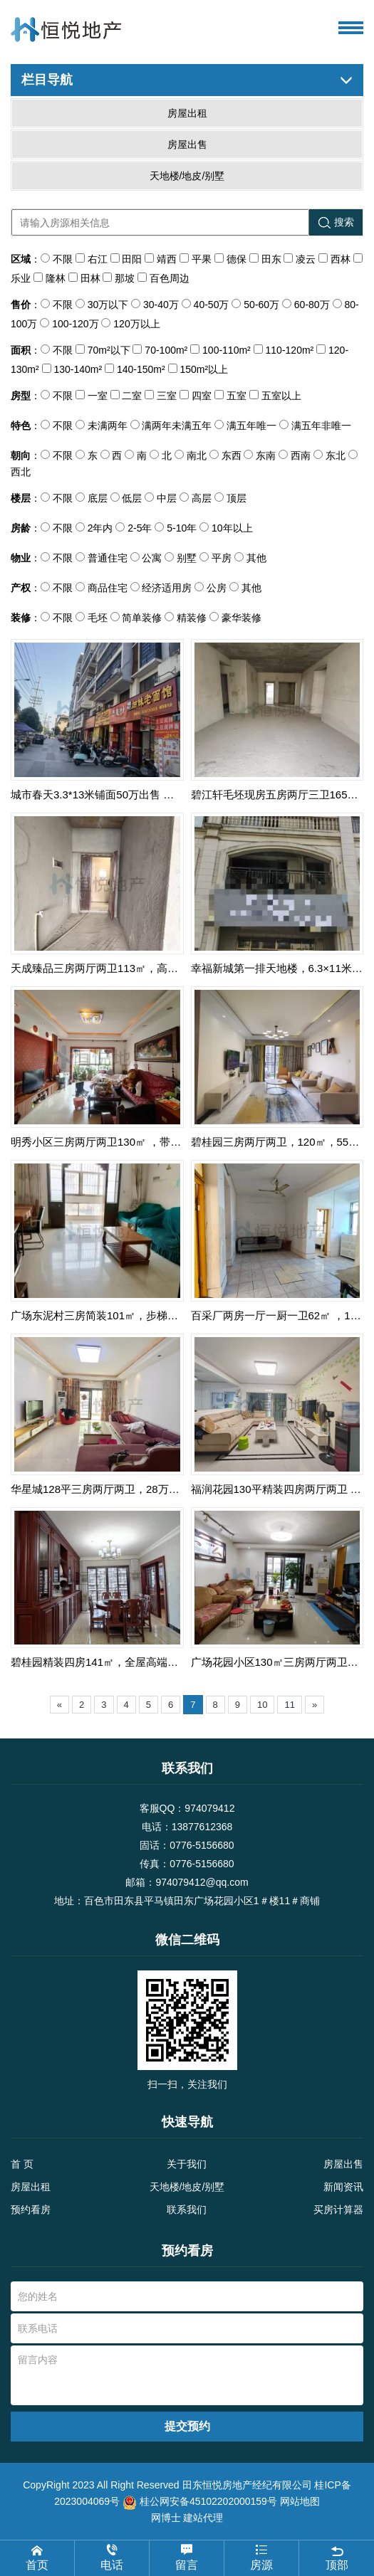 The height and width of the screenshot is (2576, 374). What do you see at coordinates (31, 2186) in the screenshot?
I see `房屋出租` at bounding box center [31, 2186].